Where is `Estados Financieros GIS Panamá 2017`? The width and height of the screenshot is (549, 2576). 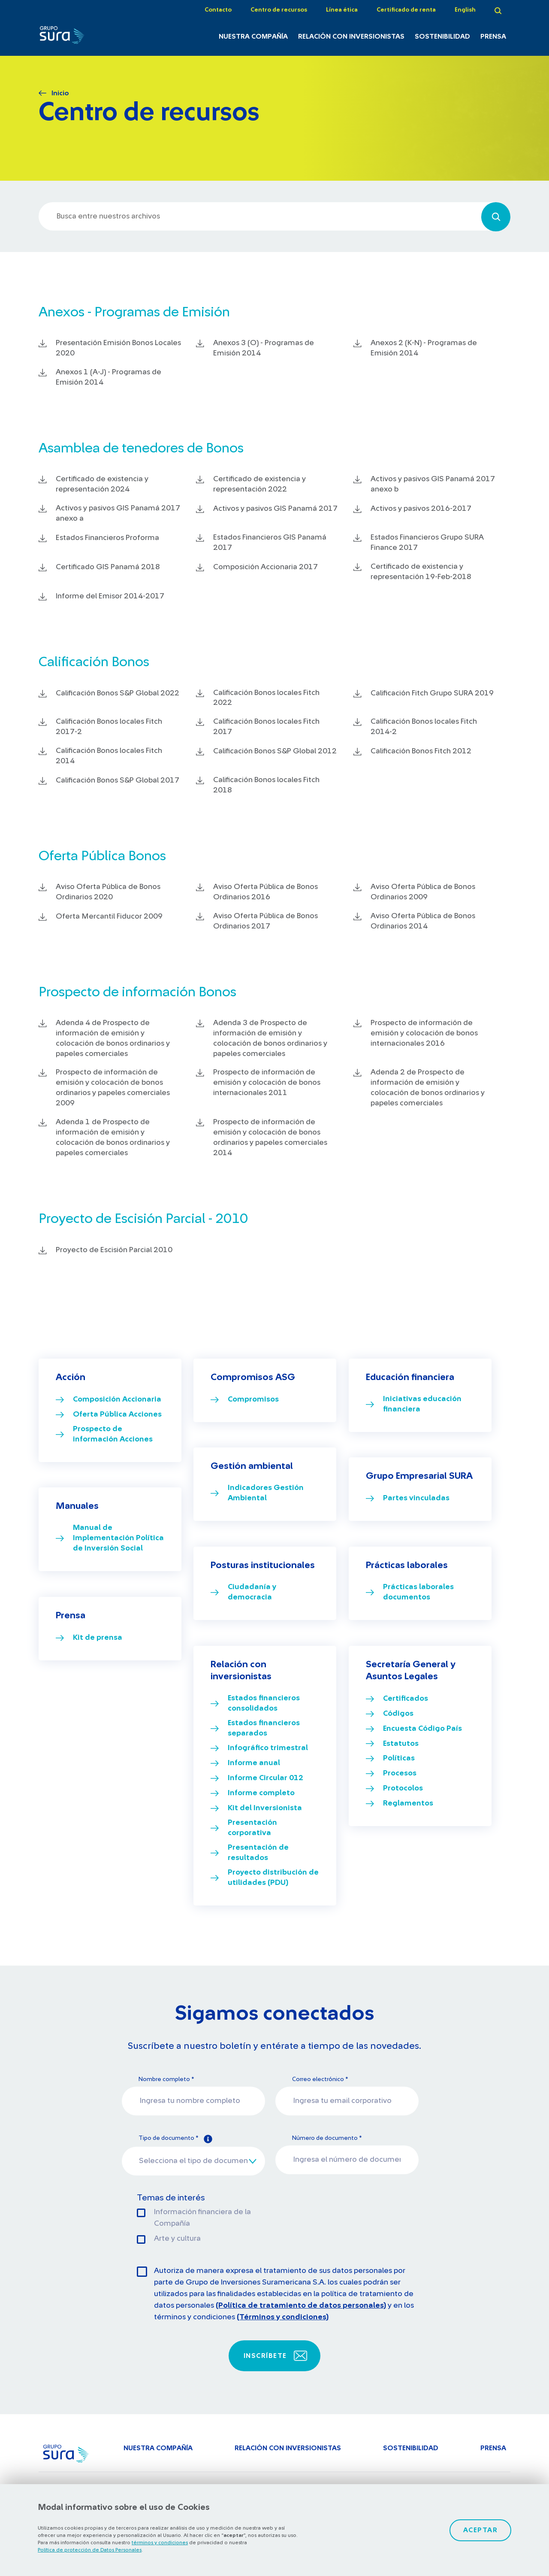
Estados Financieros GIS Panamá 2017 is located at coordinates (269, 543).